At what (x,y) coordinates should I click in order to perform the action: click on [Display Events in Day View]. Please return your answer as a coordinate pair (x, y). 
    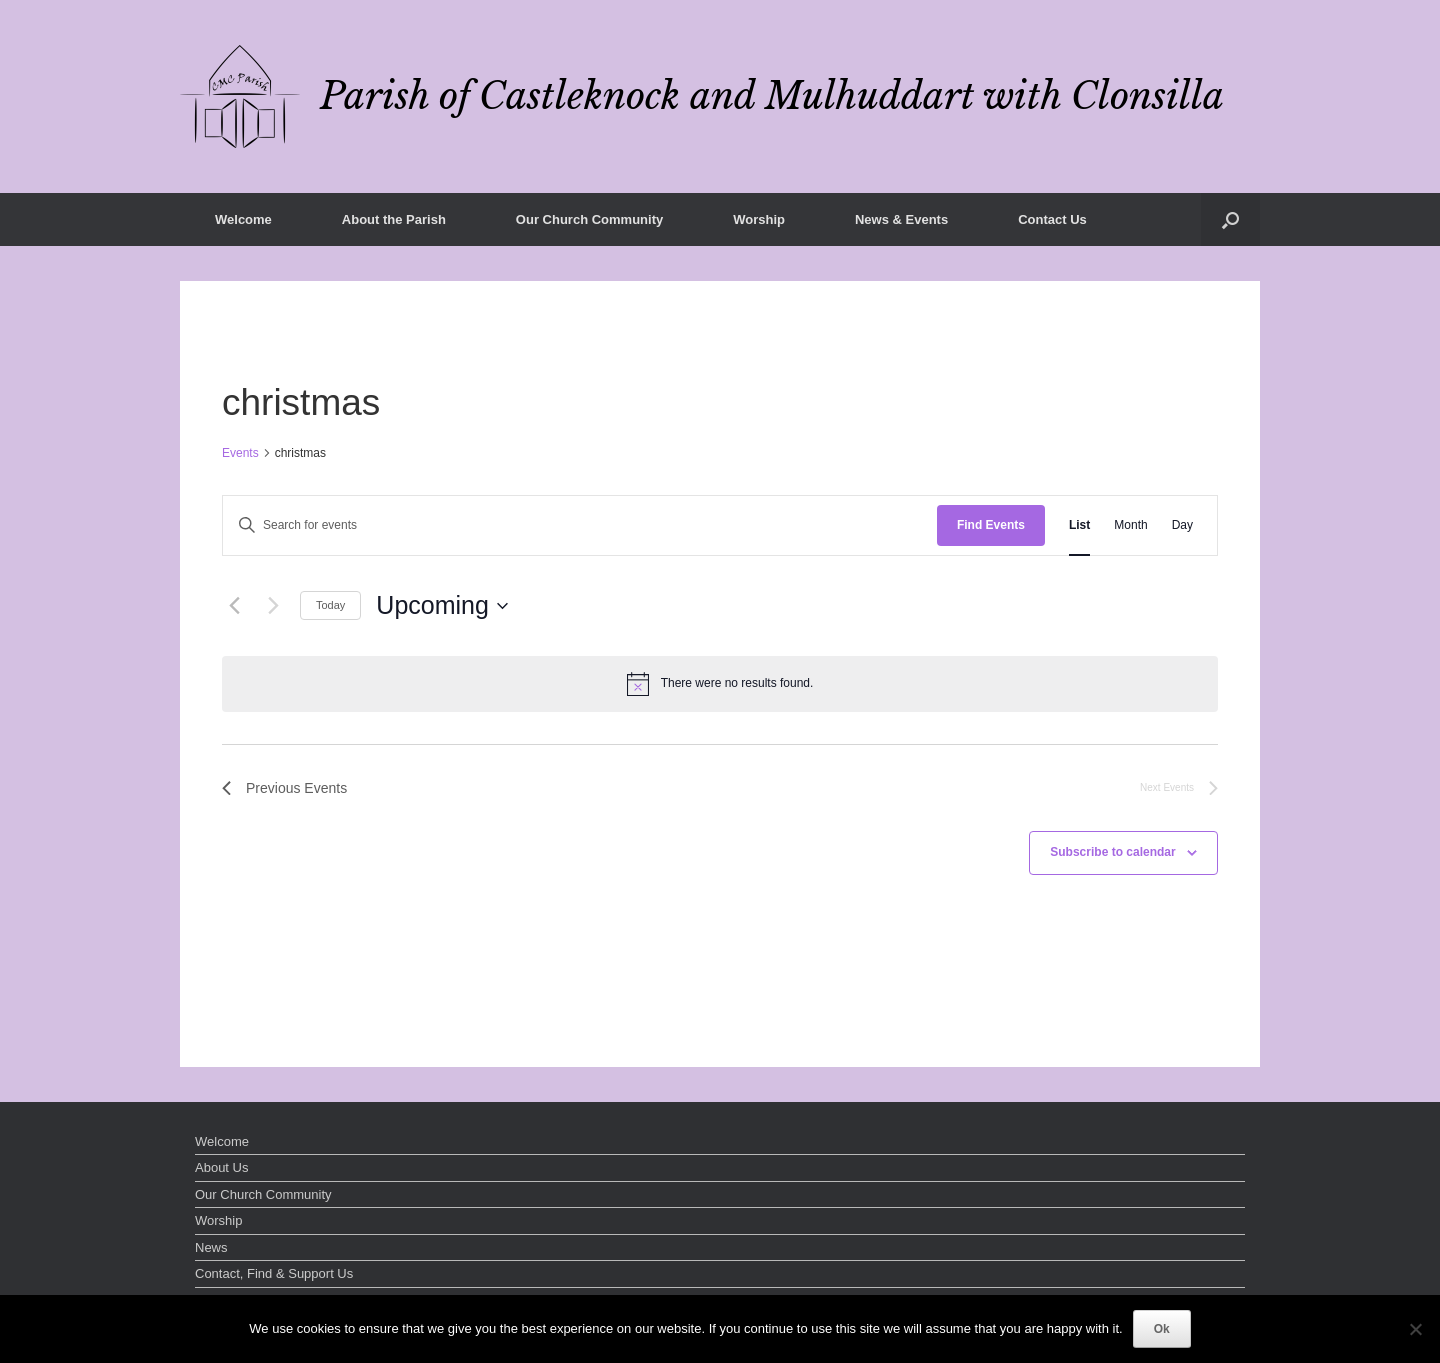
    Looking at the image, I should click on (1182, 525).